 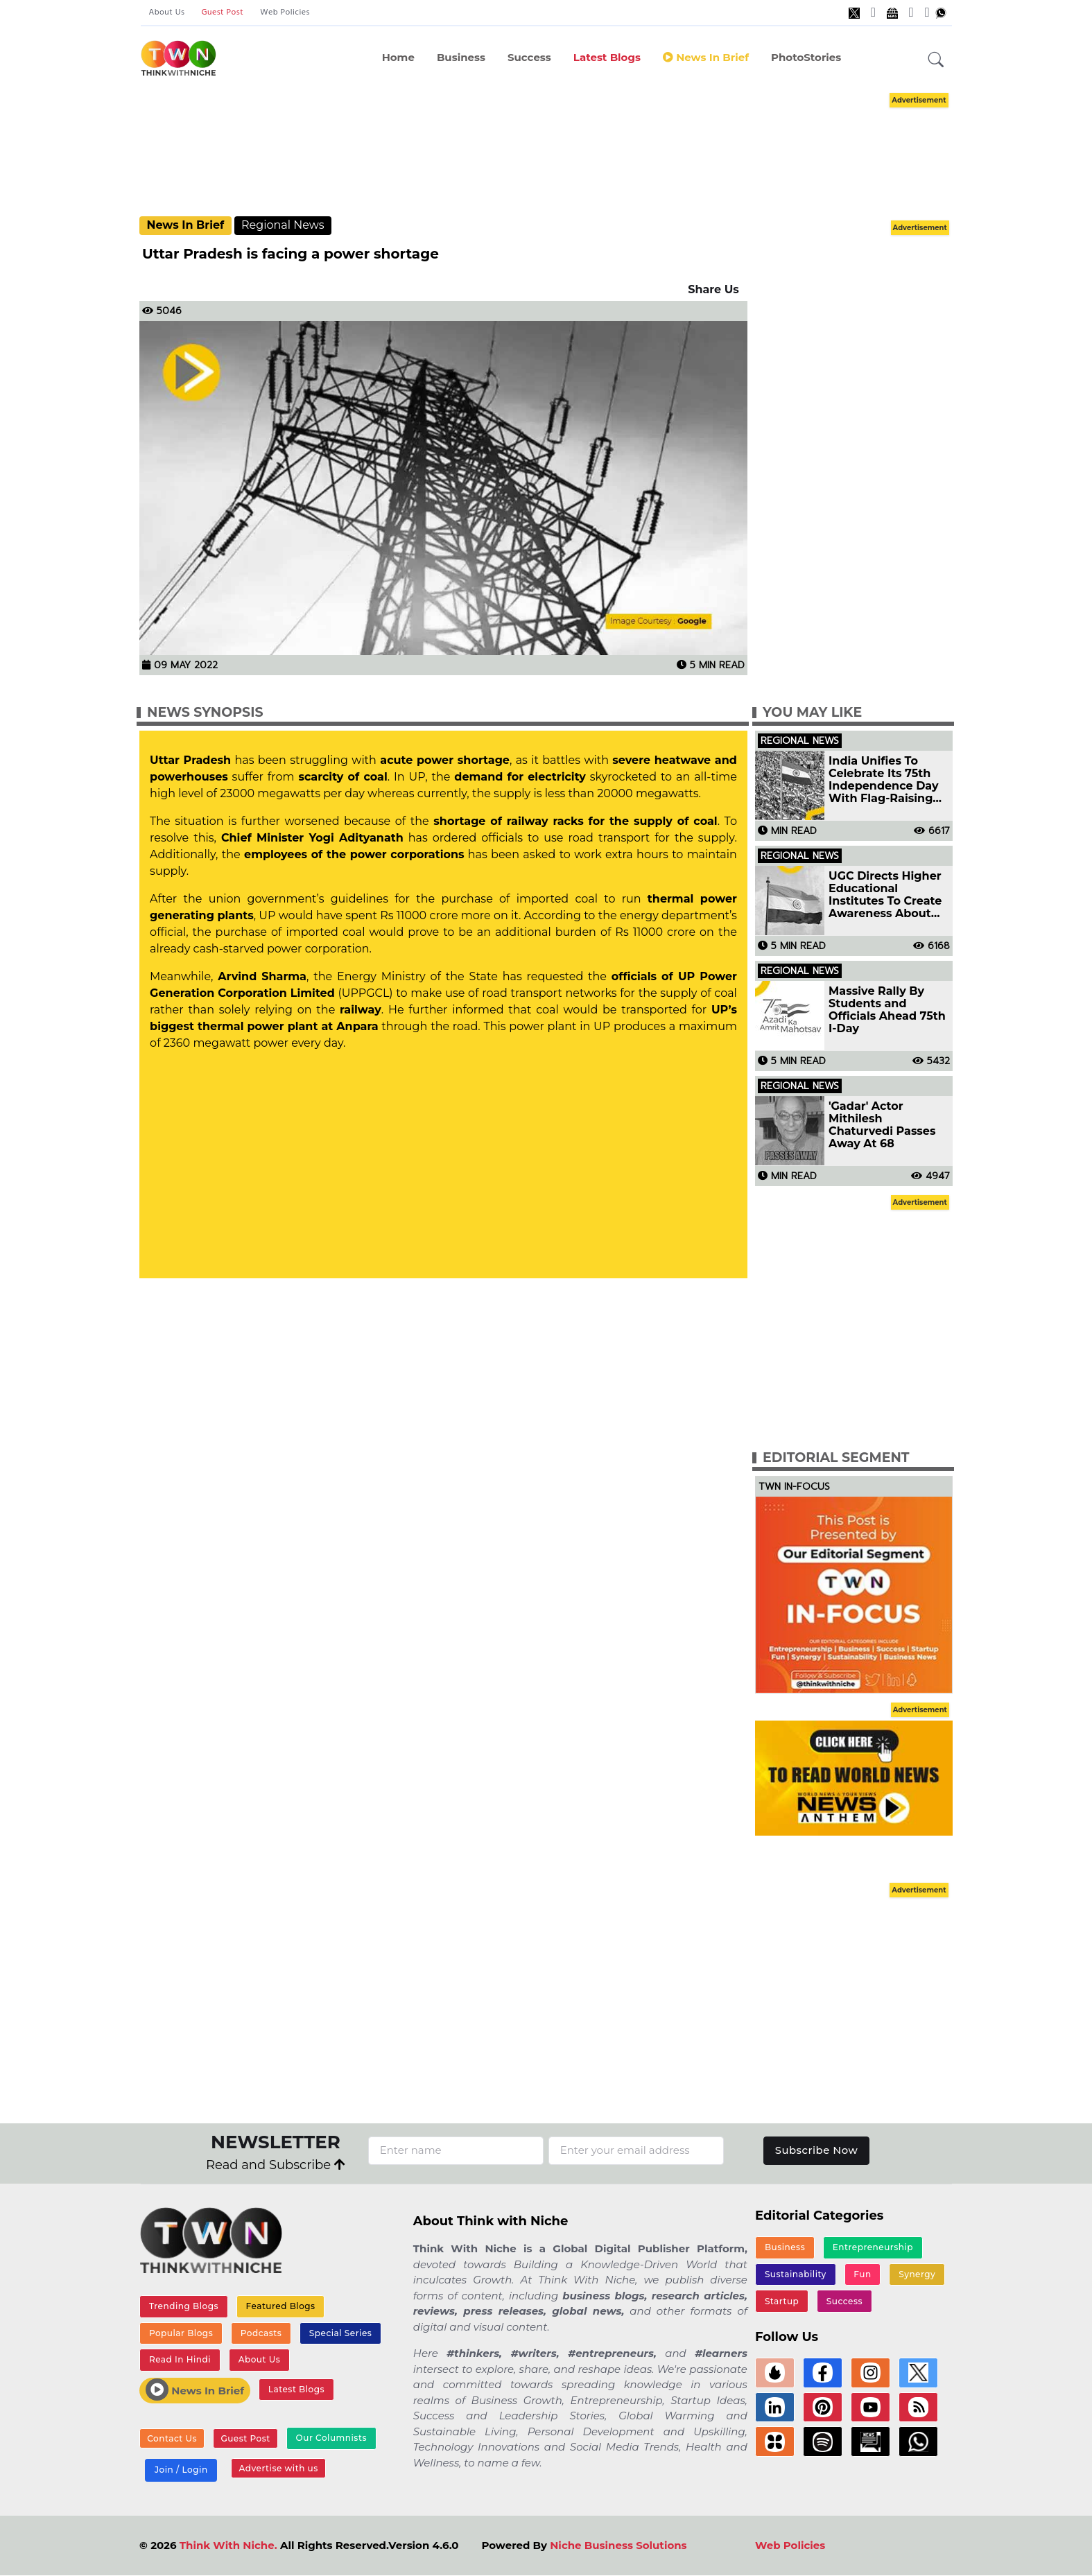 I want to click on Join / Login, so click(x=181, y=2470).